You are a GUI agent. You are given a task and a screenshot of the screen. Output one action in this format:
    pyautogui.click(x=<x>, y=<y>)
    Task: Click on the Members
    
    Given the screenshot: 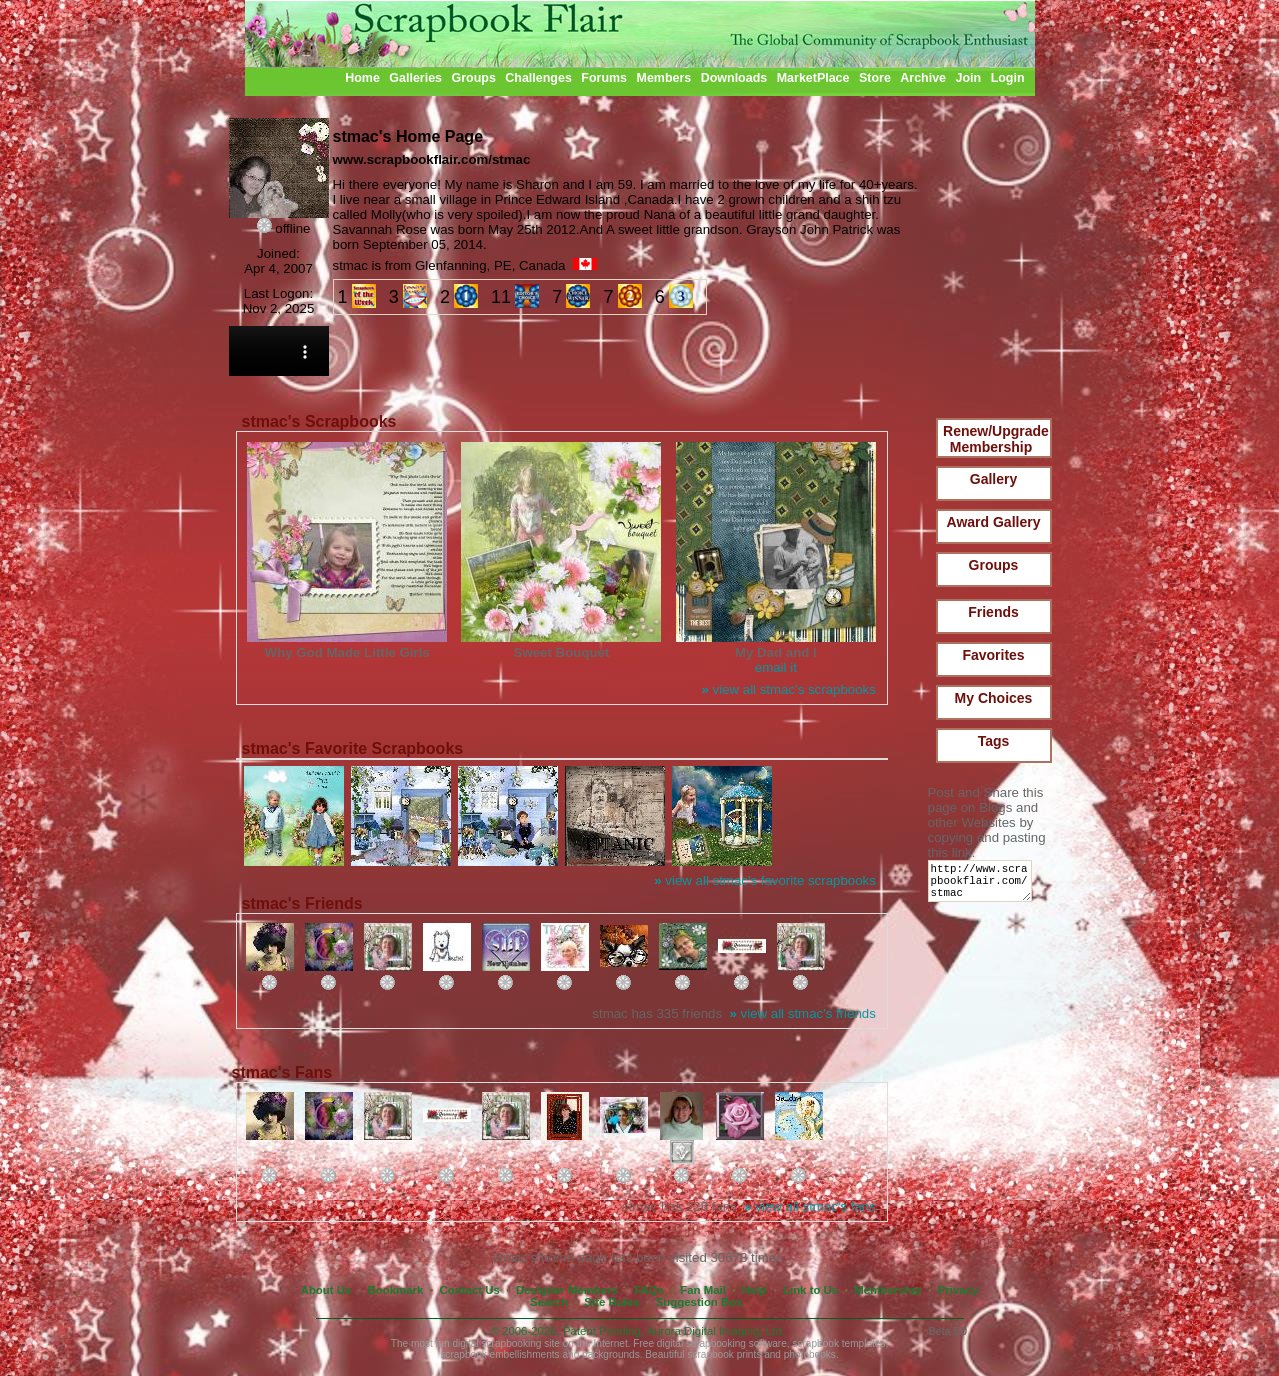 What is the action you would take?
    pyautogui.click(x=664, y=78)
    